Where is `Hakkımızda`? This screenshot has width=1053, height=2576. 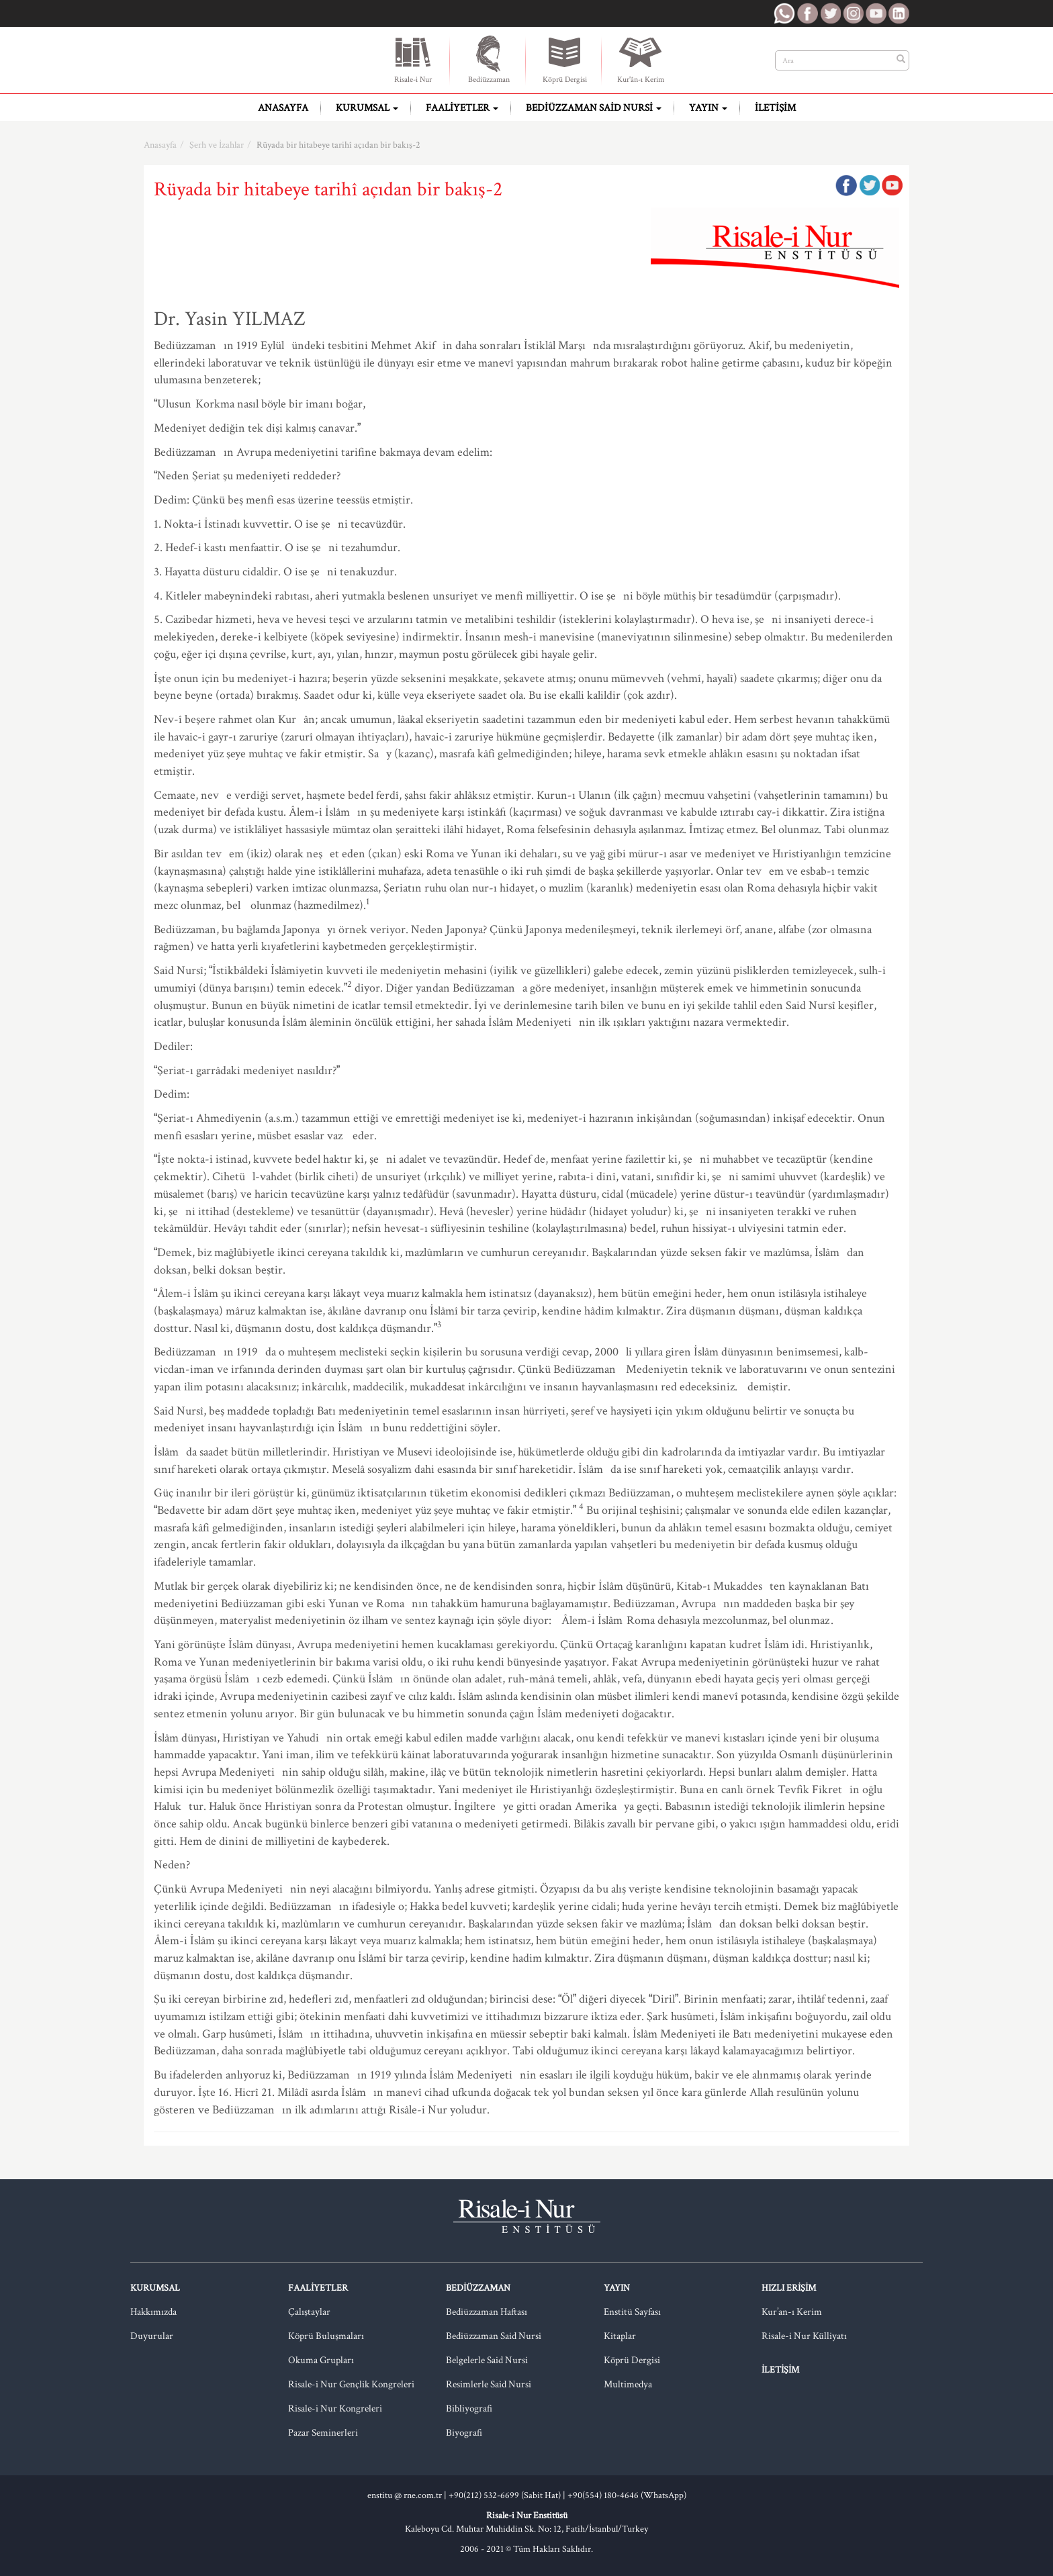
Hakkımızda is located at coordinates (153, 2311).